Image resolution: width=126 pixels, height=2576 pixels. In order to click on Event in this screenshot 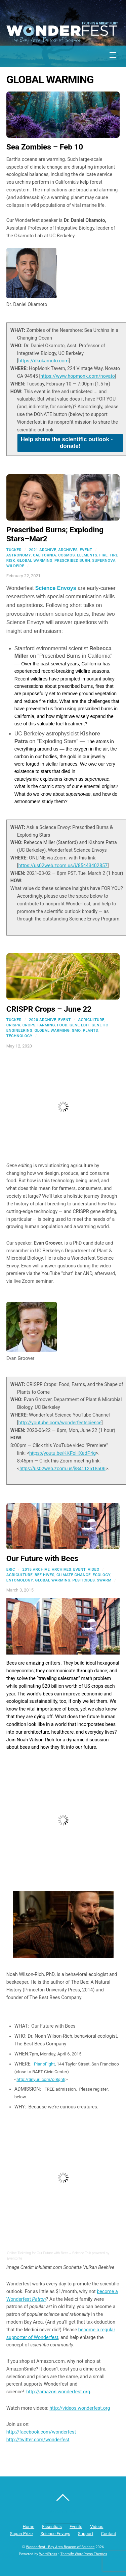, I will do `click(86, 549)`.